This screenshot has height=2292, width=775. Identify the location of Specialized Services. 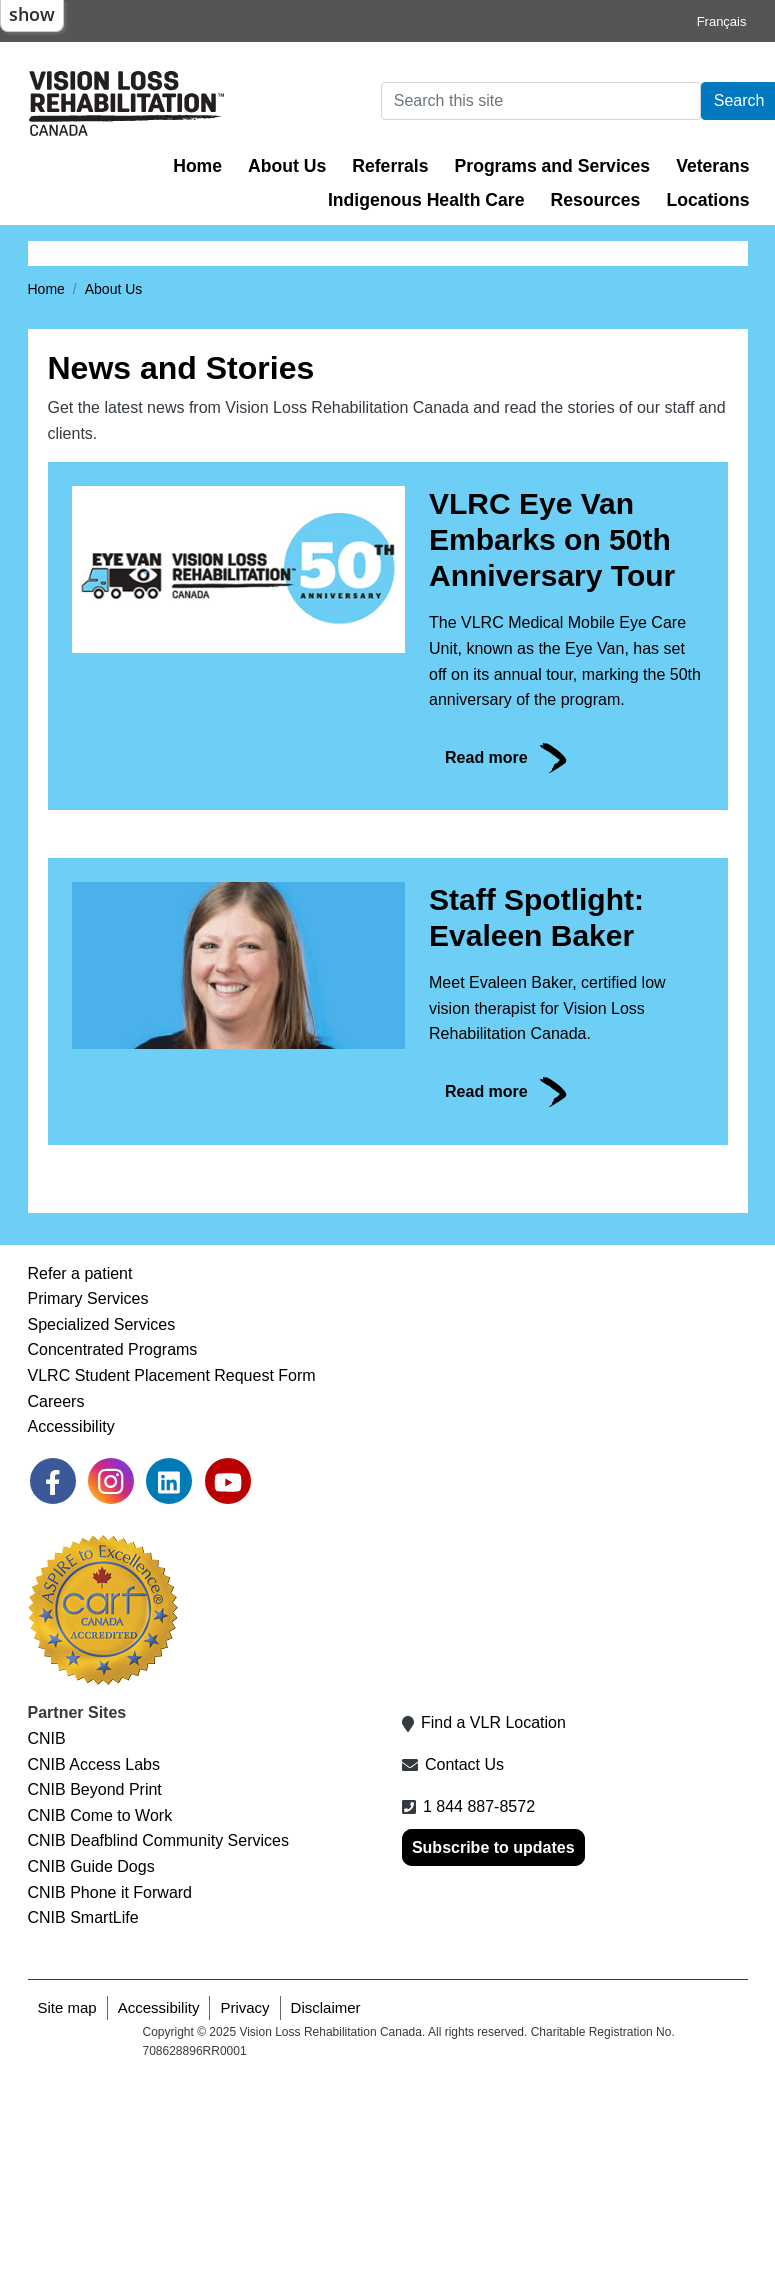
(102, 1538).